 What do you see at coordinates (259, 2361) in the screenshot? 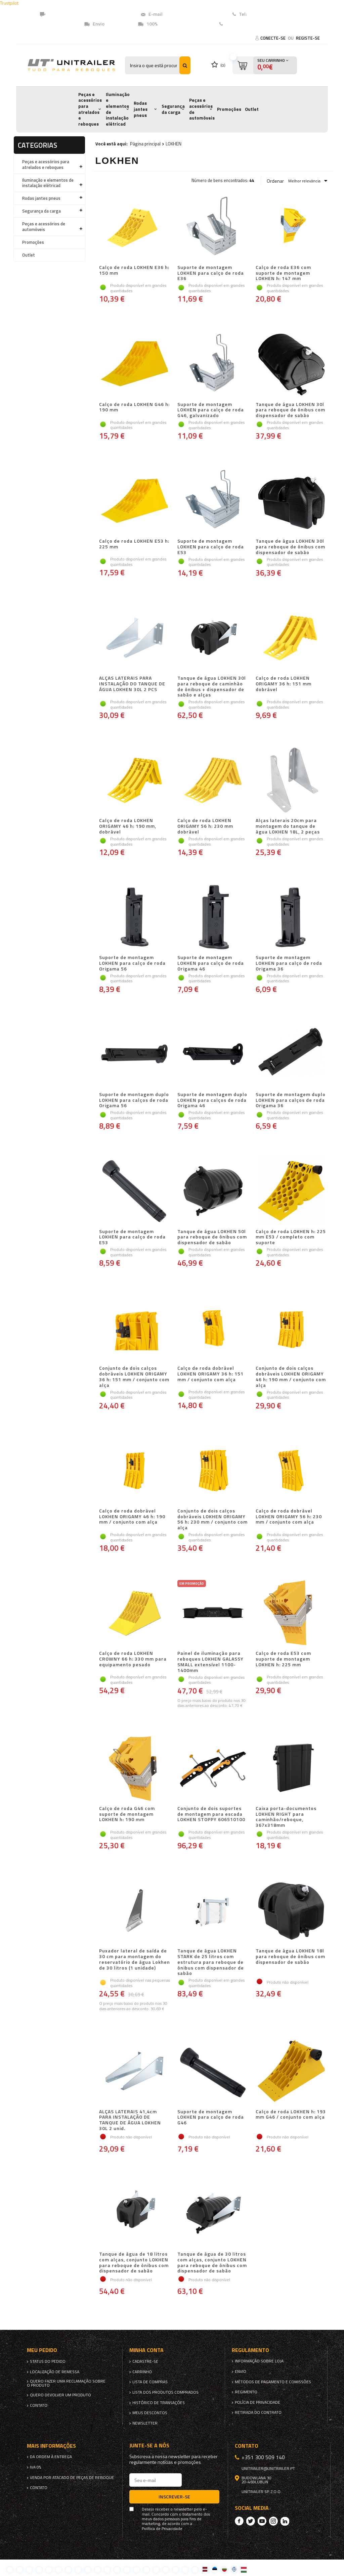
I see `Informação sobre loja` at bounding box center [259, 2361].